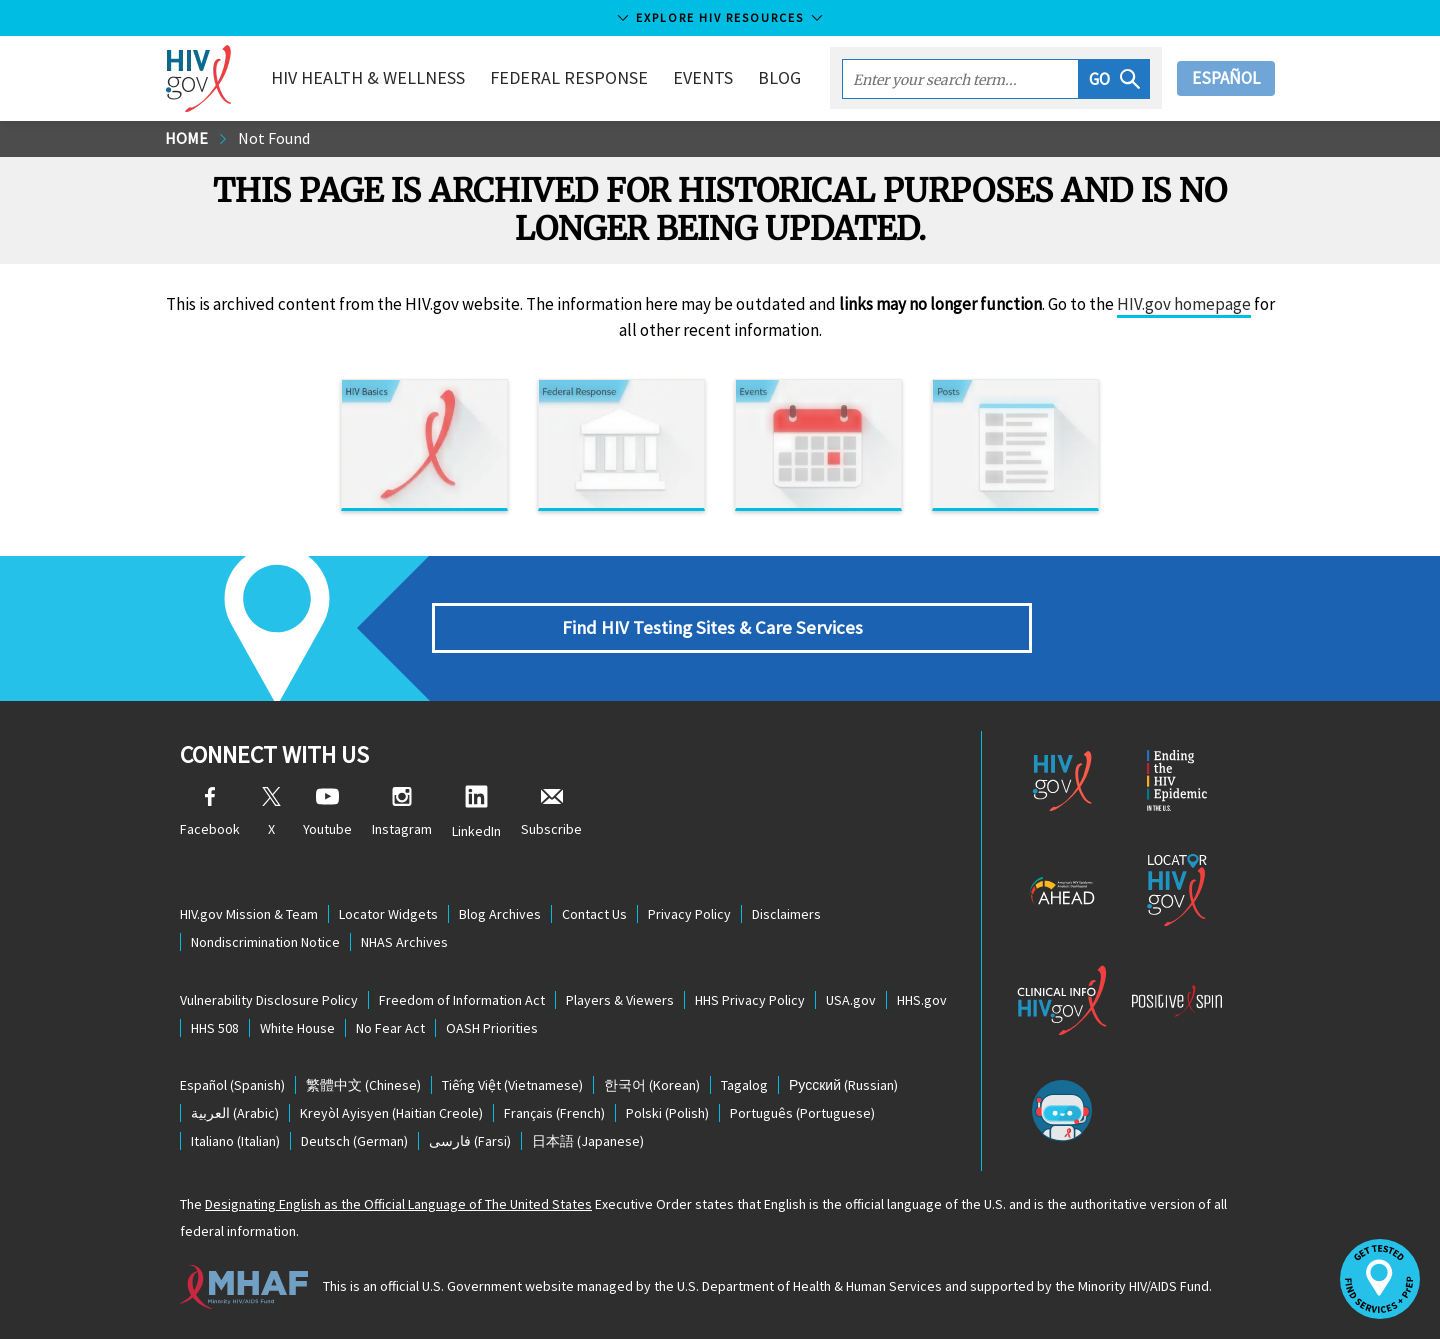 This screenshot has height=1339, width=1440. What do you see at coordinates (689, 914) in the screenshot?
I see `Privacy Policy` at bounding box center [689, 914].